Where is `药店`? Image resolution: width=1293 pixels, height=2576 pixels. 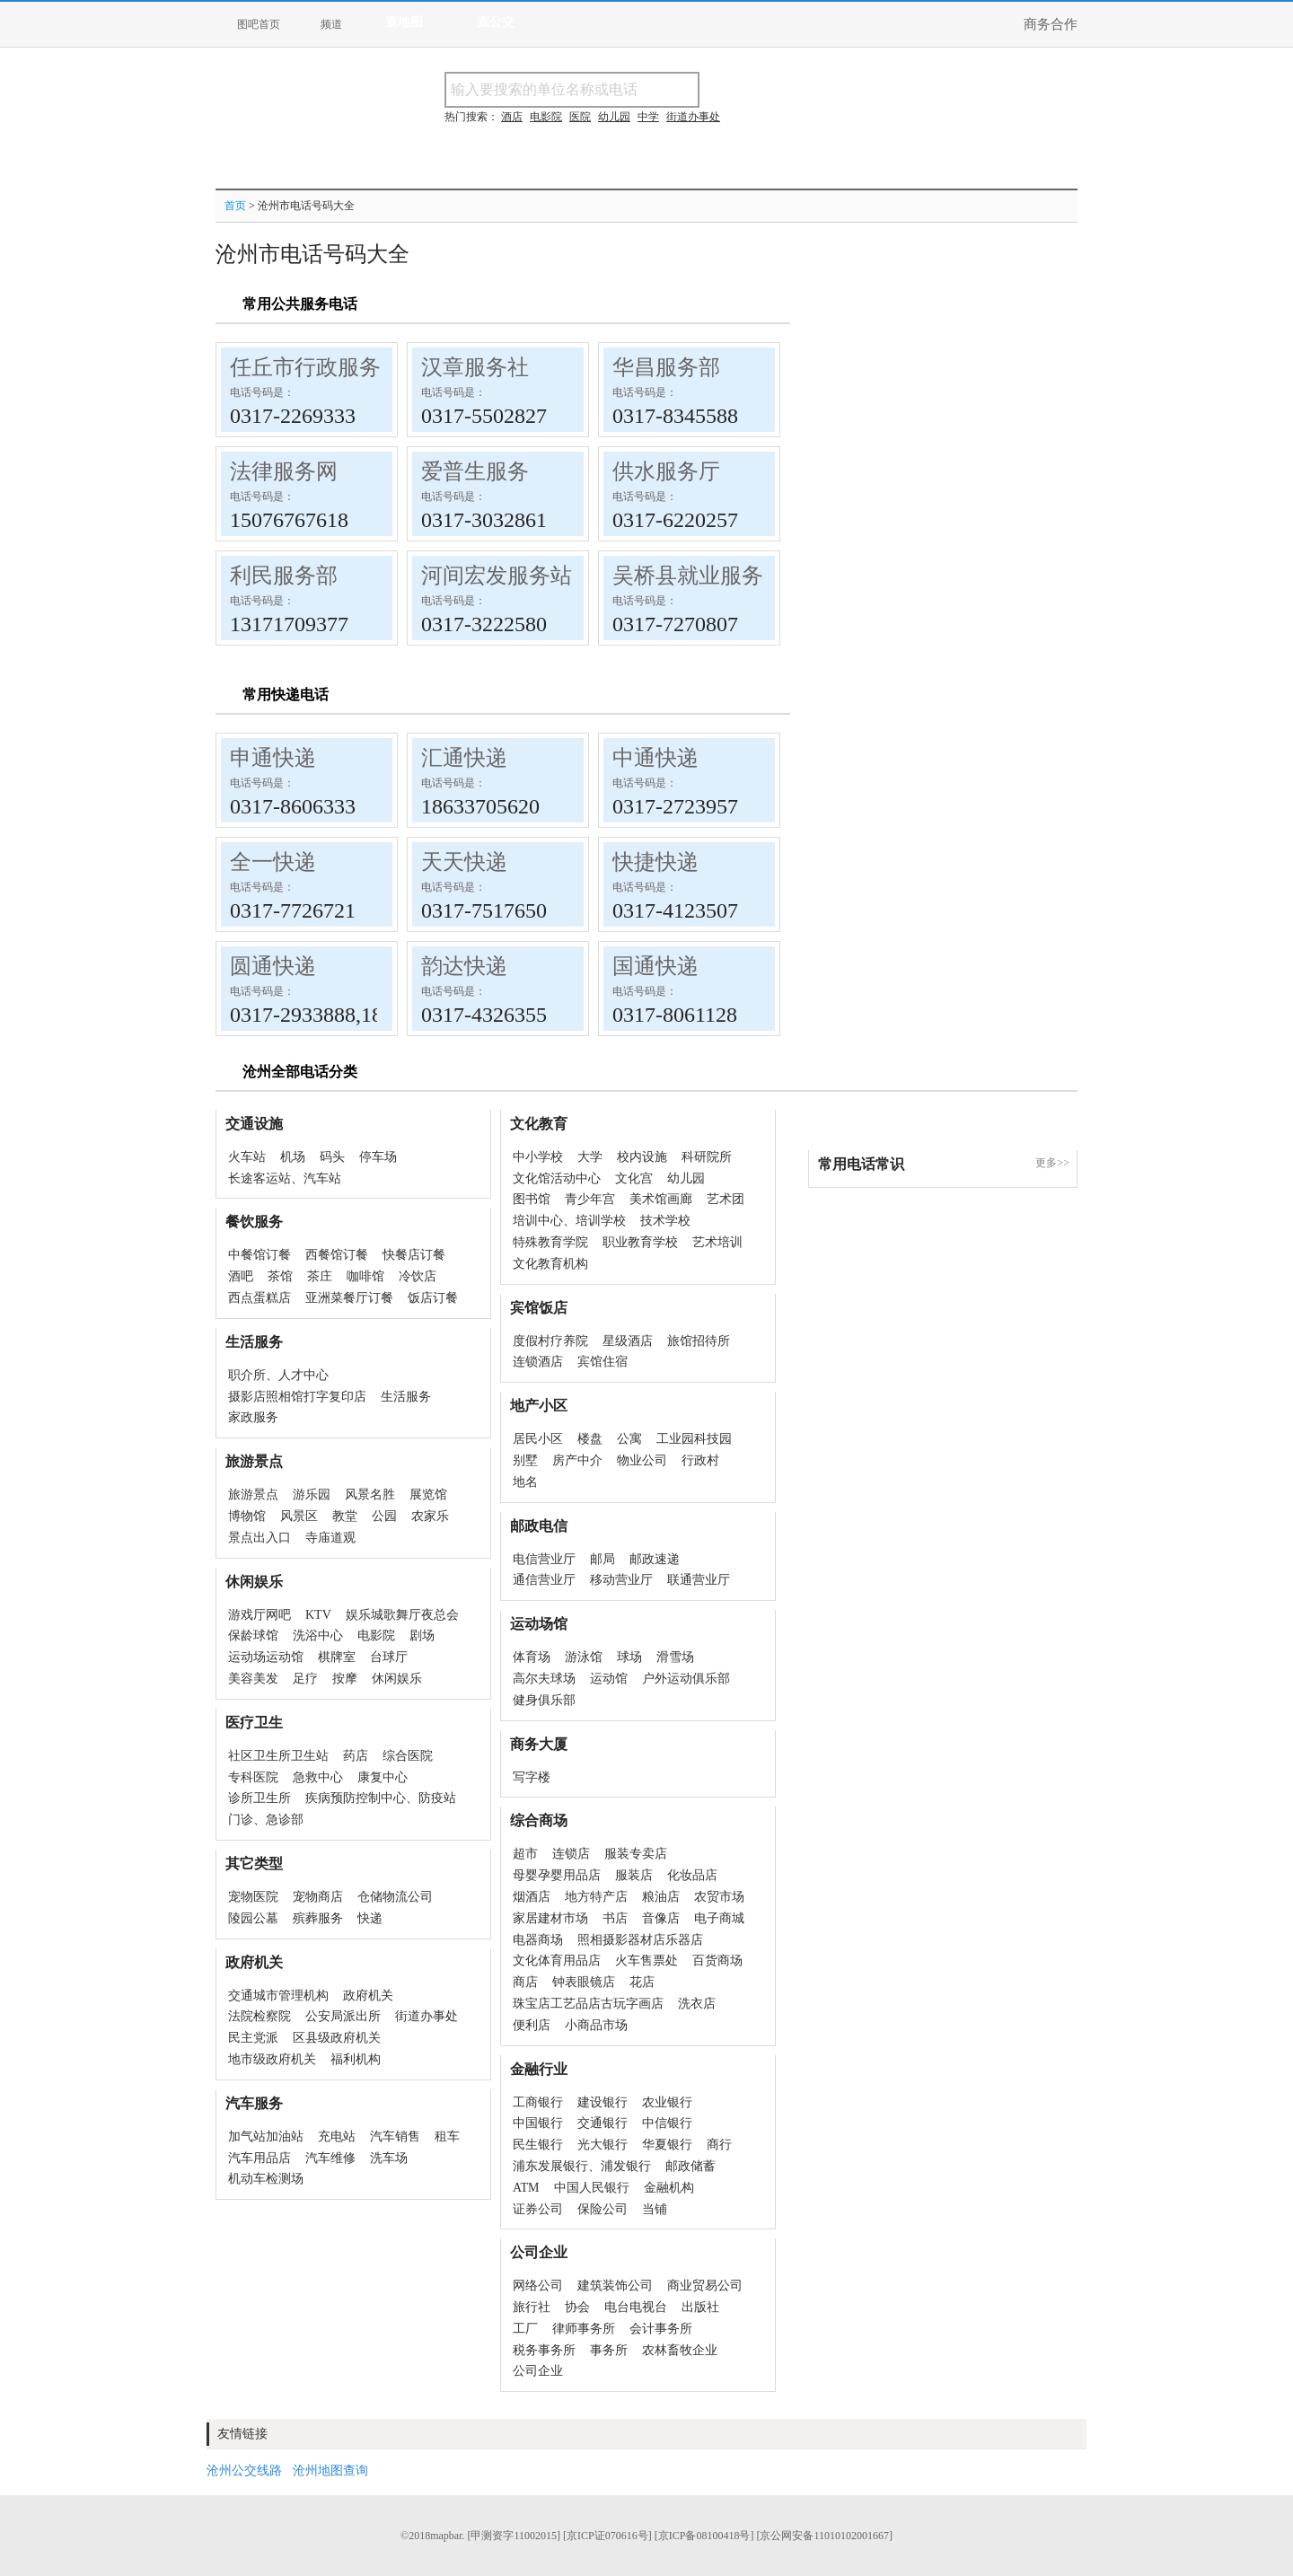
药店 is located at coordinates (355, 1756).